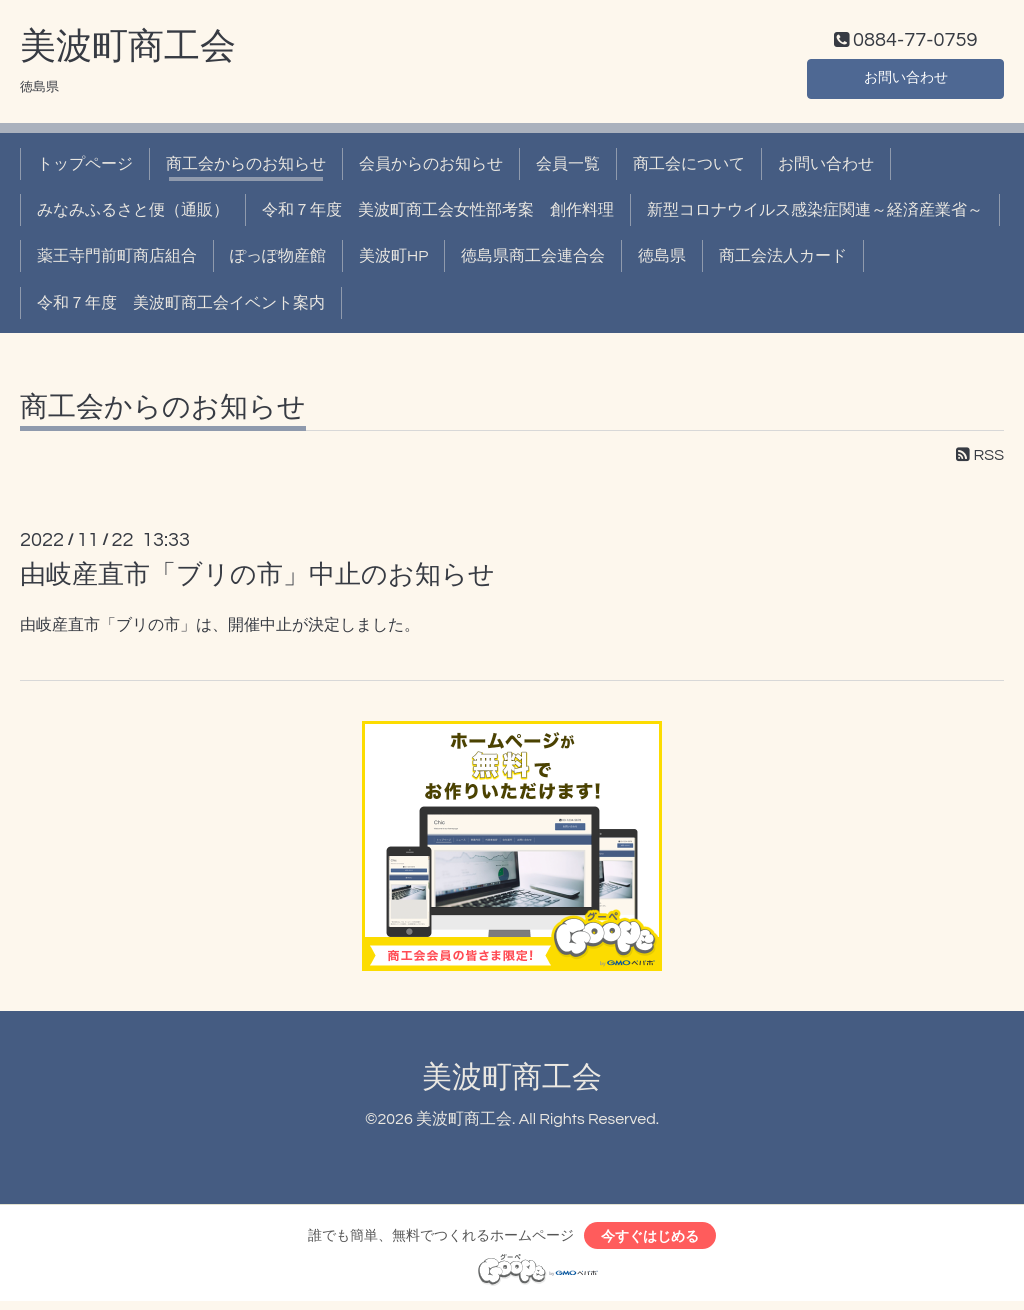 The image size is (1024, 1310). I want to click on ぽっぽ物産館, so click(278, 261).